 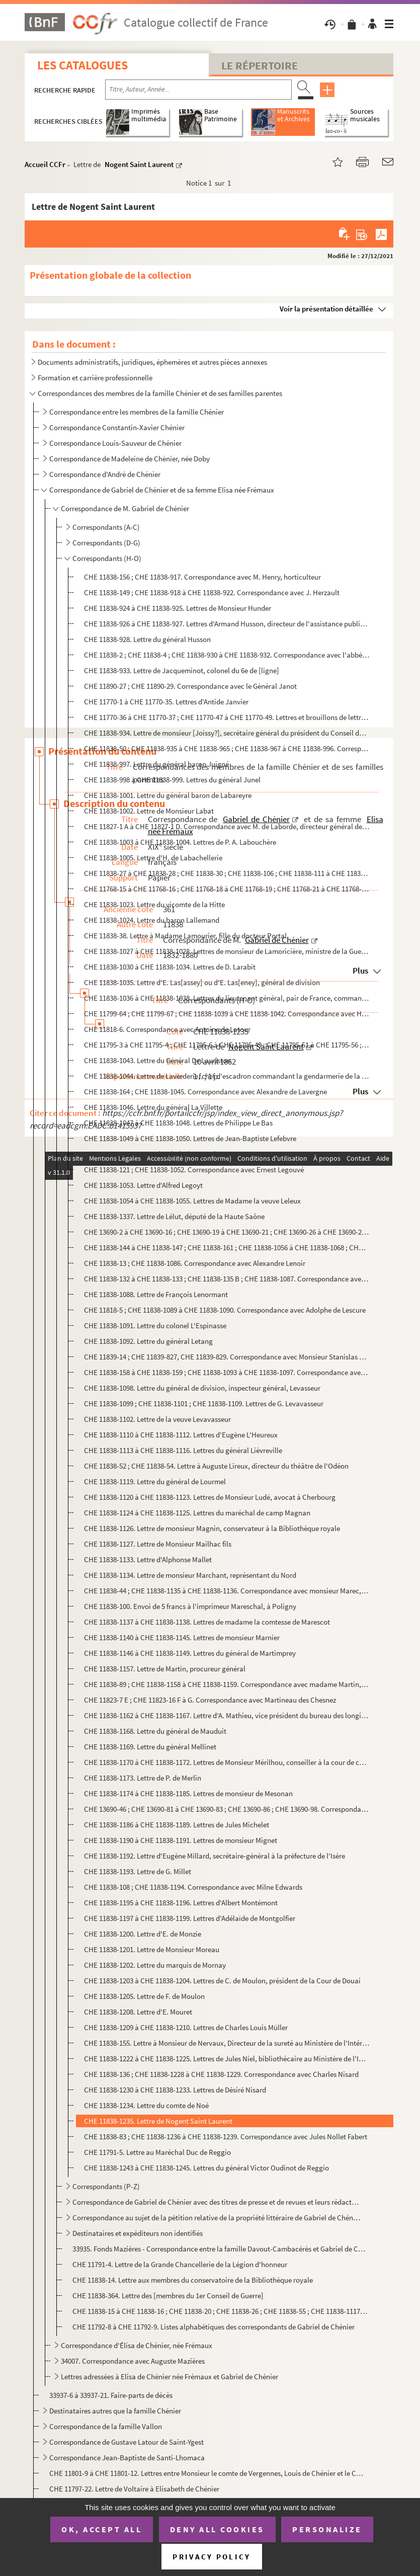 What do you see at coordinates (188, 1793) in the screenshot?
I see `CHE 11838-1174 à CHE 11838-1185. Lettres de monsieur de Mesonan` at bounding box center [188, 1793].